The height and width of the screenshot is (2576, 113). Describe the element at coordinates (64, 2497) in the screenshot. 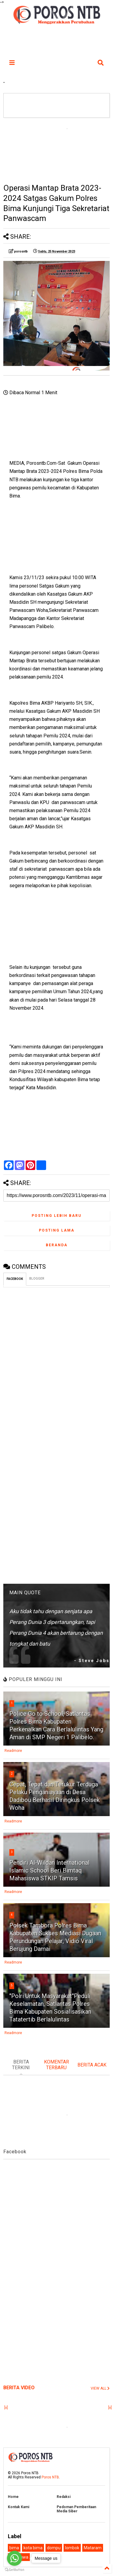

I see `Redaksi` at that location.